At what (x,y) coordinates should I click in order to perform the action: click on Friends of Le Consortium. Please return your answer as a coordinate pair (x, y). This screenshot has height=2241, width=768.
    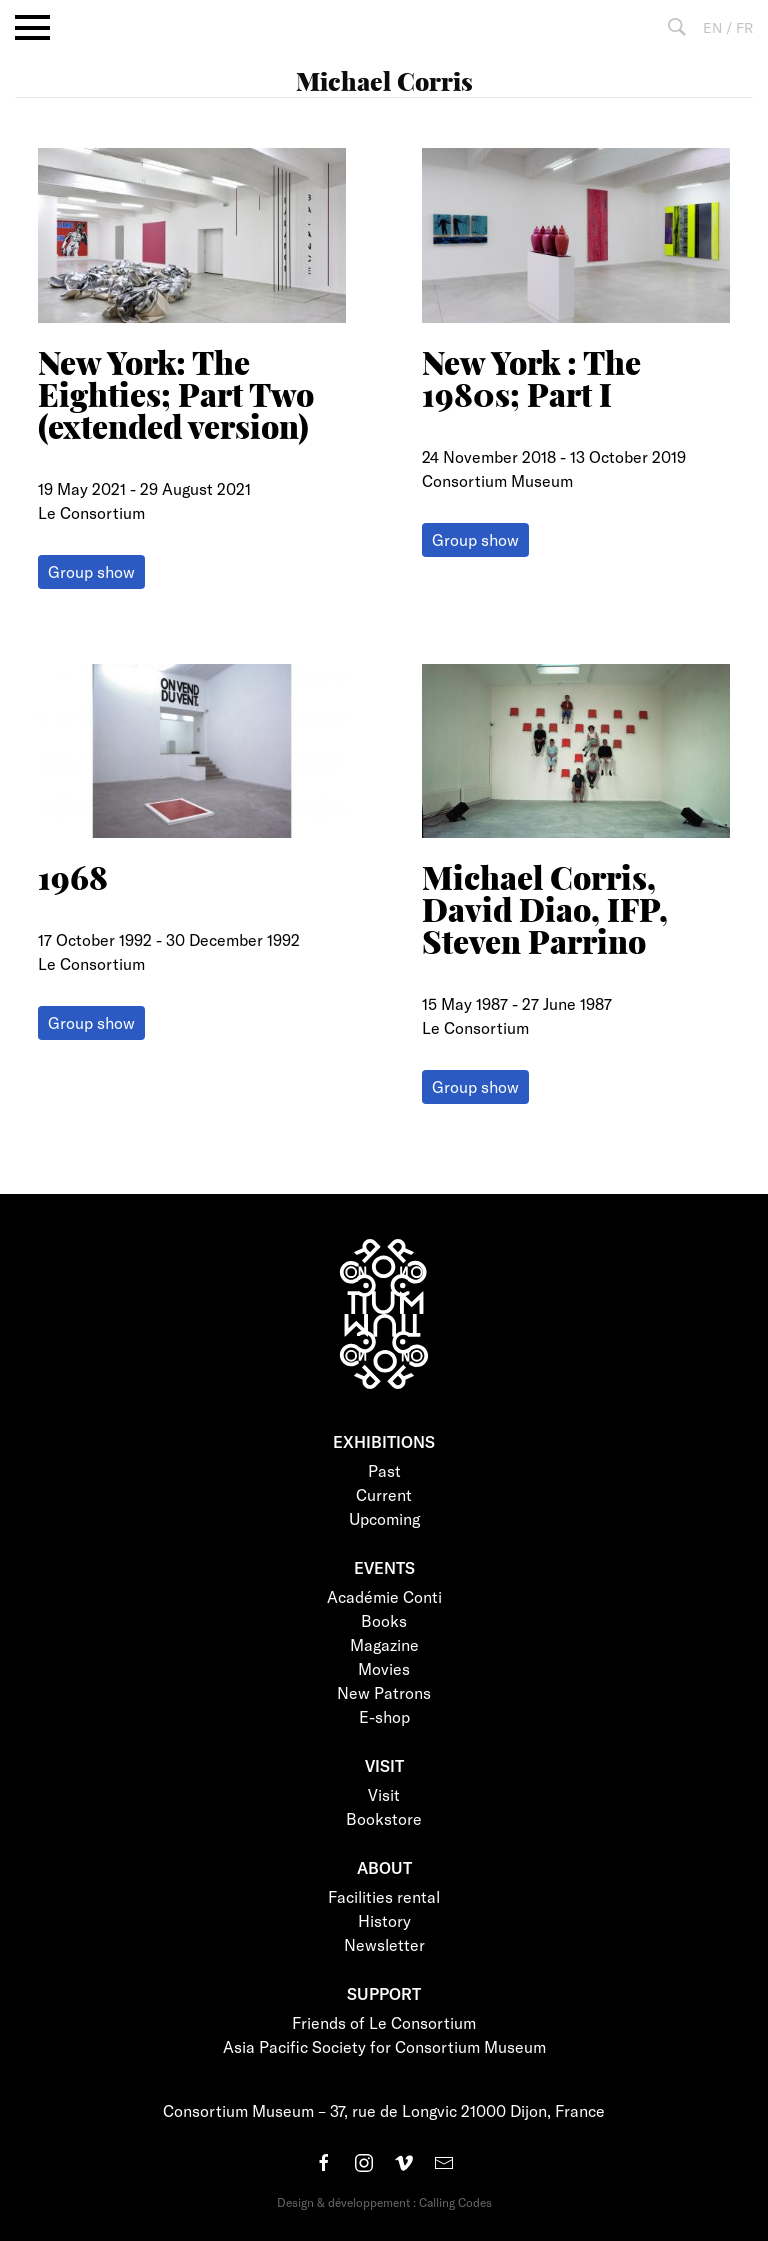
    Looking at the image, I should click on (384, 2022).